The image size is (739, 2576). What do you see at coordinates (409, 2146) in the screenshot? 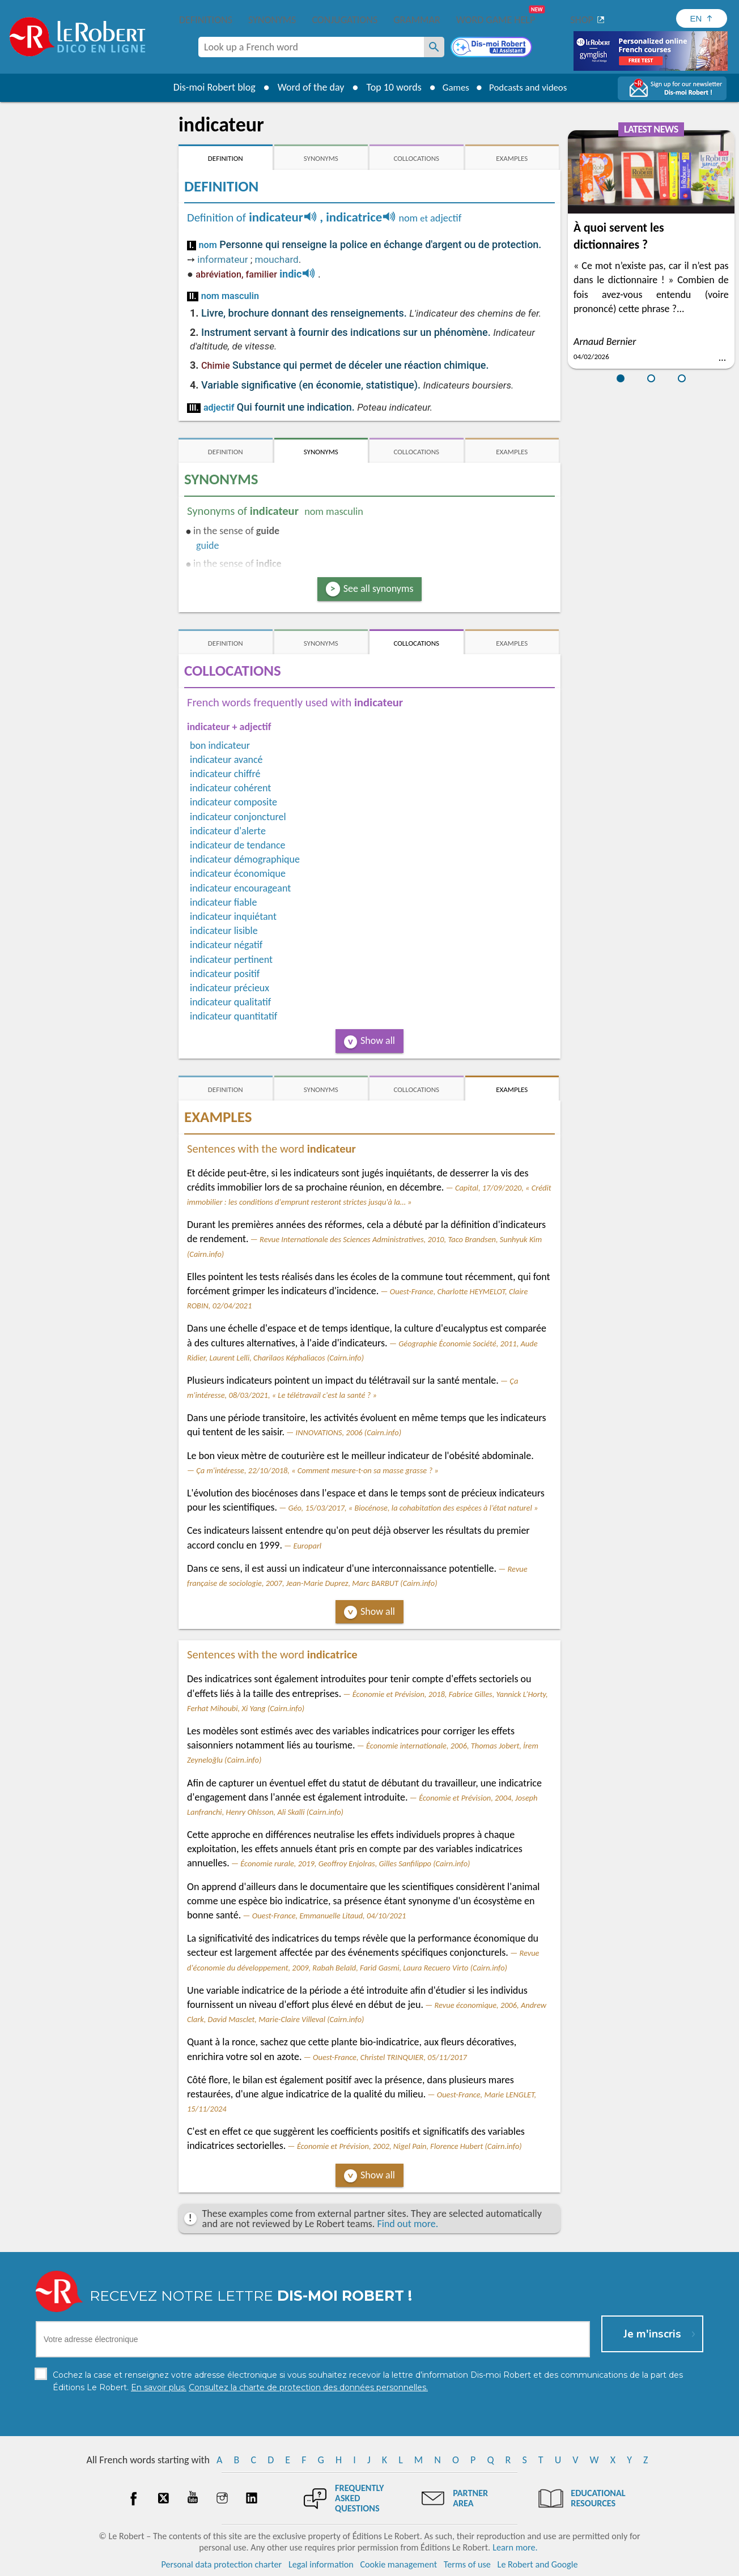
I see `Économie et Prévision, 2002, Nigel Pain, Florence Hubert (Cairn.info)` at bounding box center [409, 2146].